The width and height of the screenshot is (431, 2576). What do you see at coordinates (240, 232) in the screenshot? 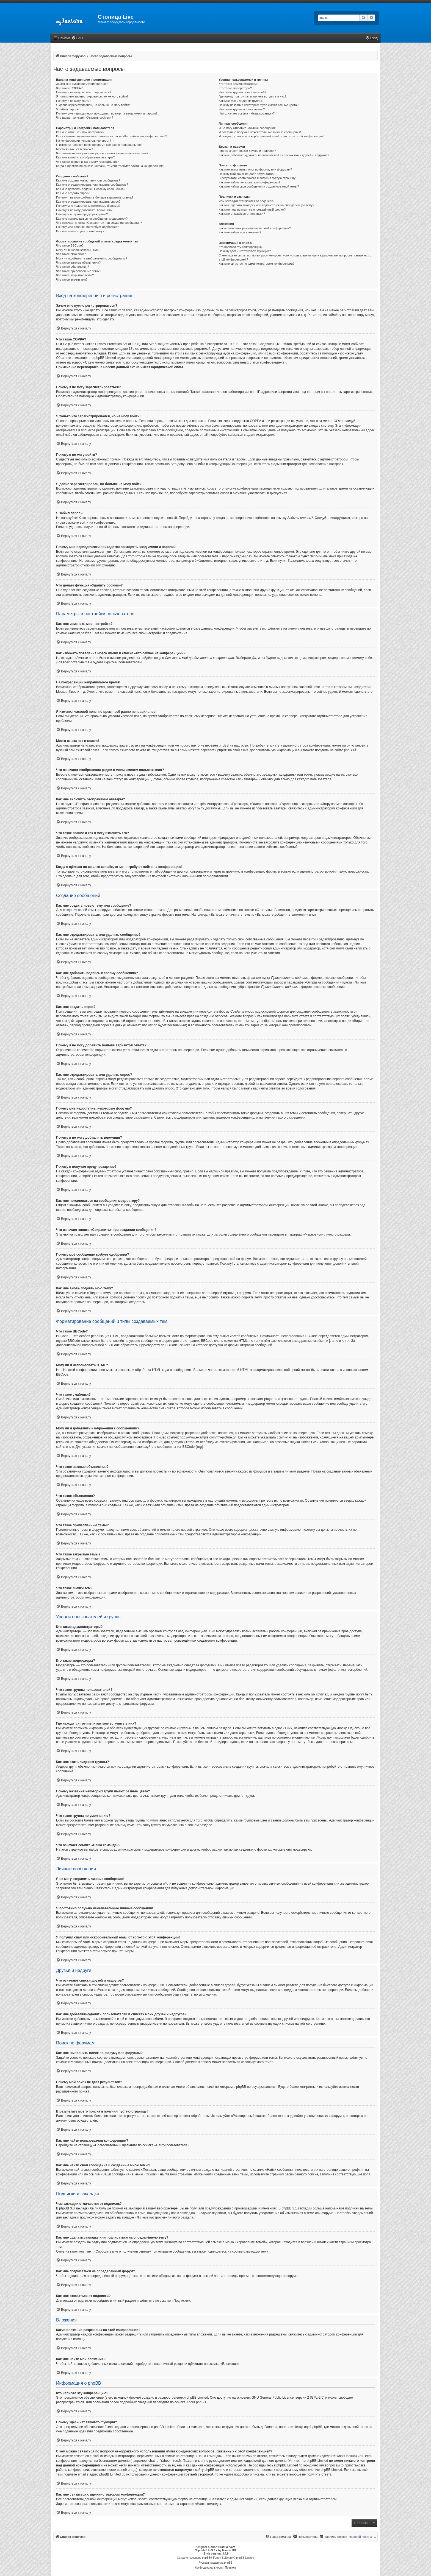
I see `Как мне найти мои вложения?` at bounding box center [240, 232].